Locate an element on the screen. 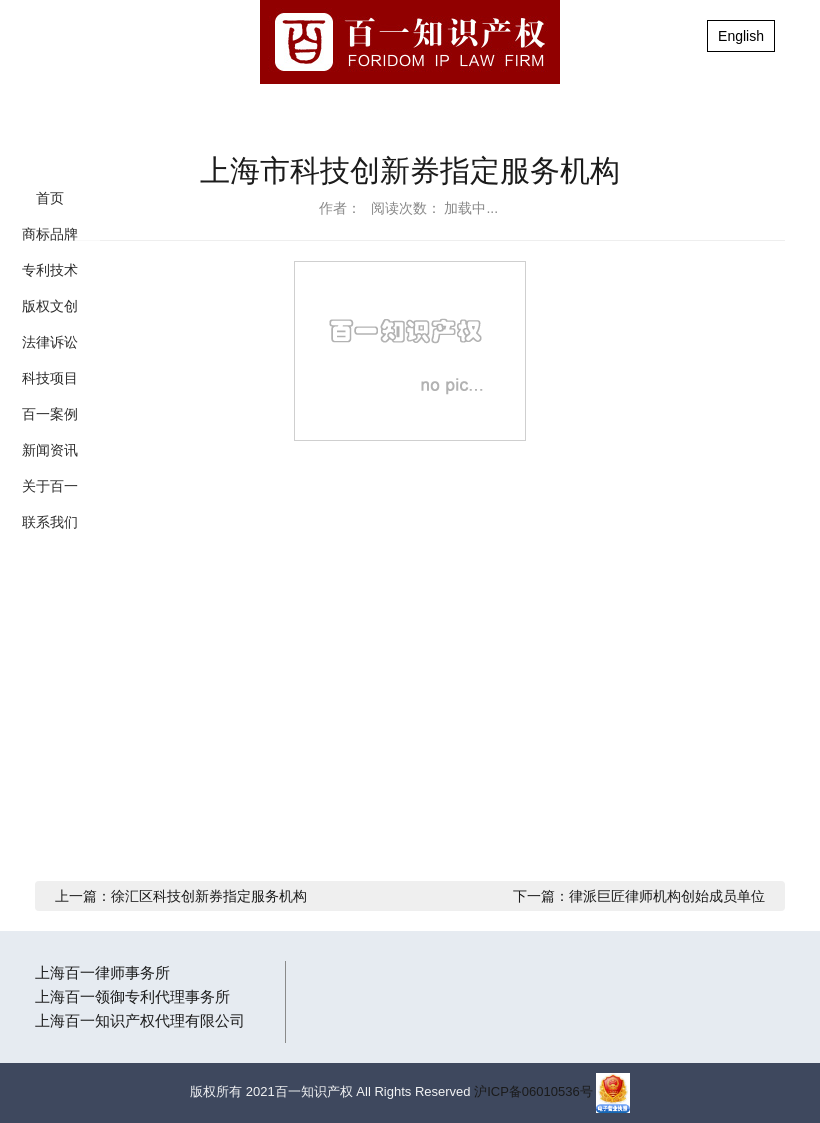 This screenshot has width=820, height=1123. 科技项目 is located at coordinates (50, 378).